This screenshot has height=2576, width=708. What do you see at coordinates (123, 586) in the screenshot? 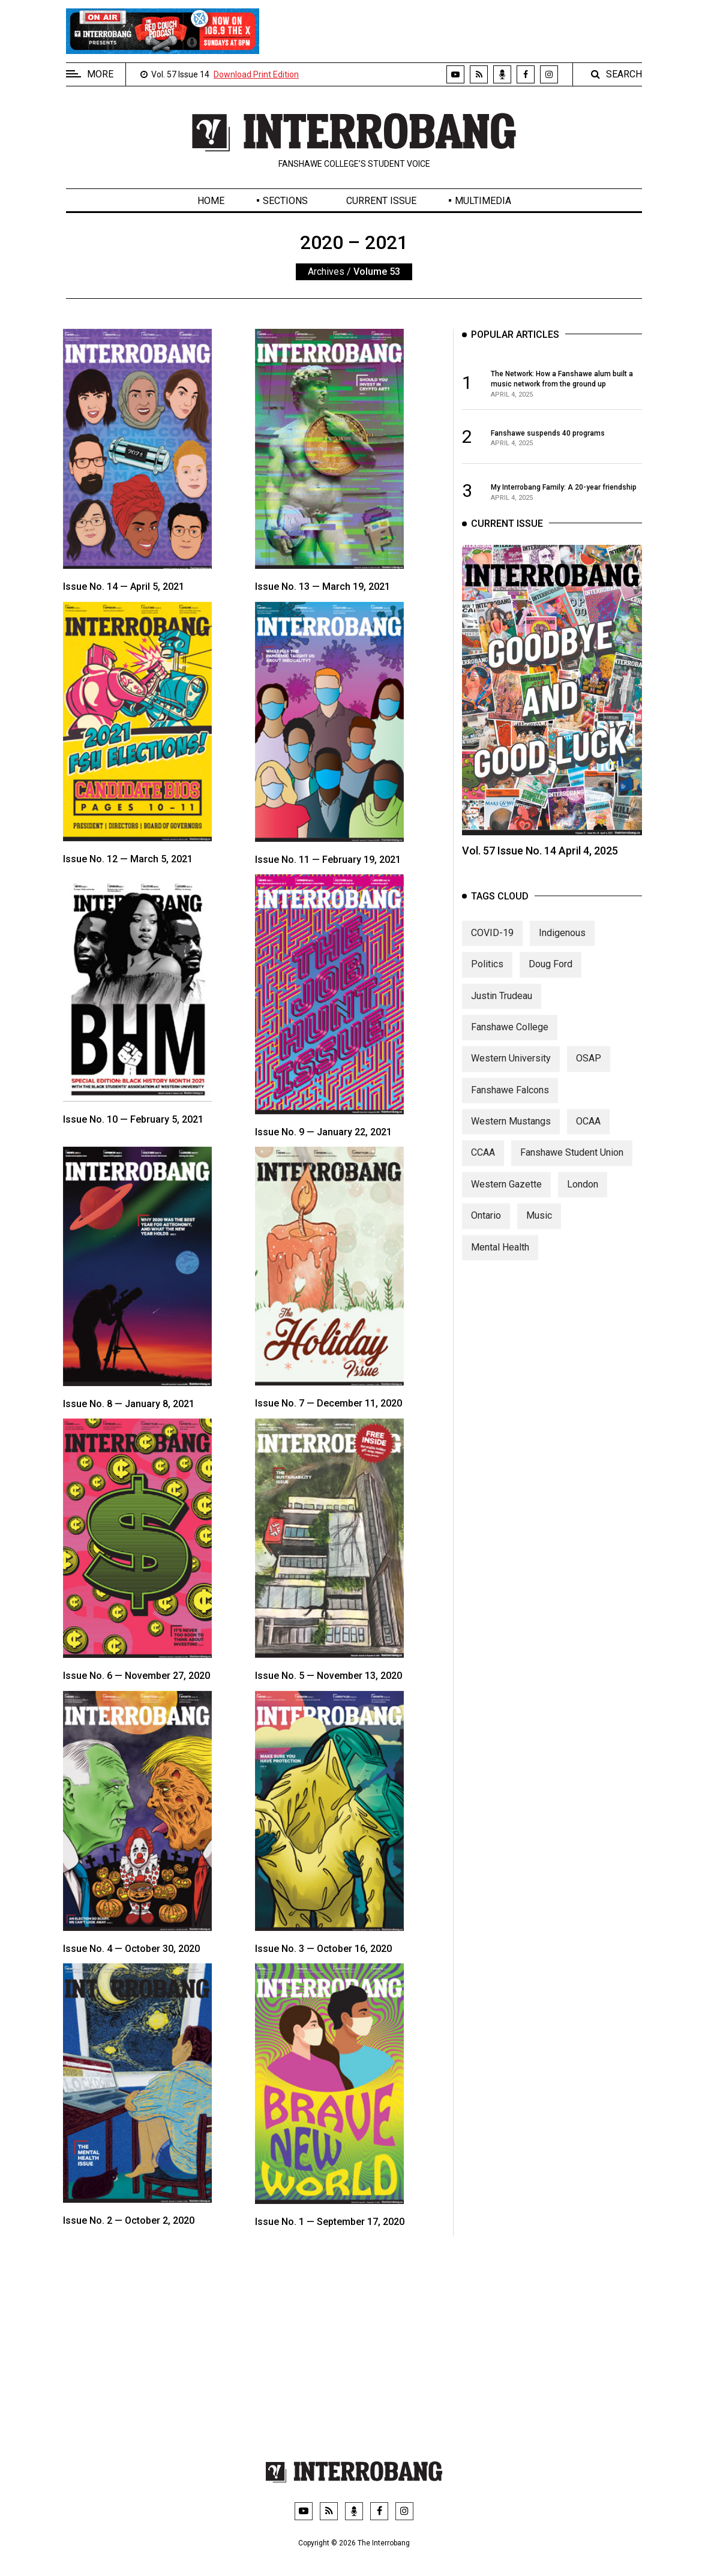
I see `Issue No. 14 — April 5, 2021` at bounding box center [123, 586].